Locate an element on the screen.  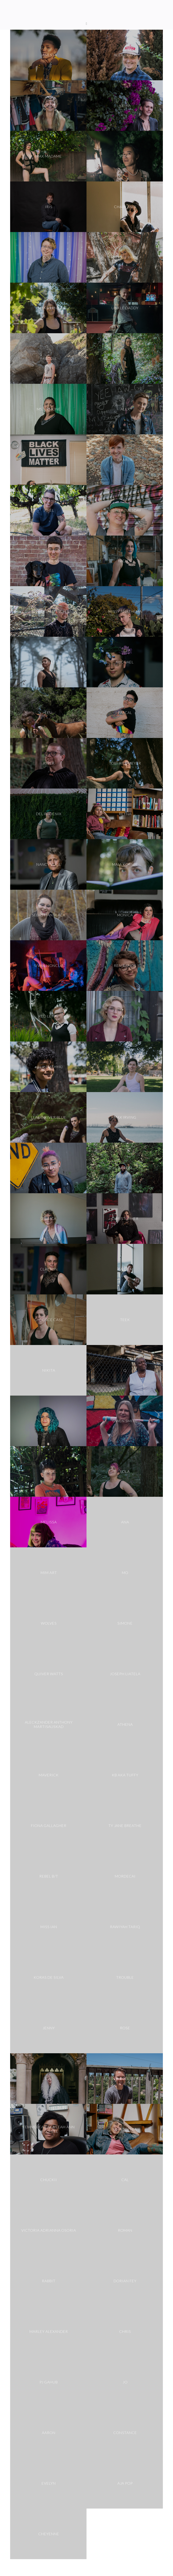
Max Madame is located at coordinates (49, 156).